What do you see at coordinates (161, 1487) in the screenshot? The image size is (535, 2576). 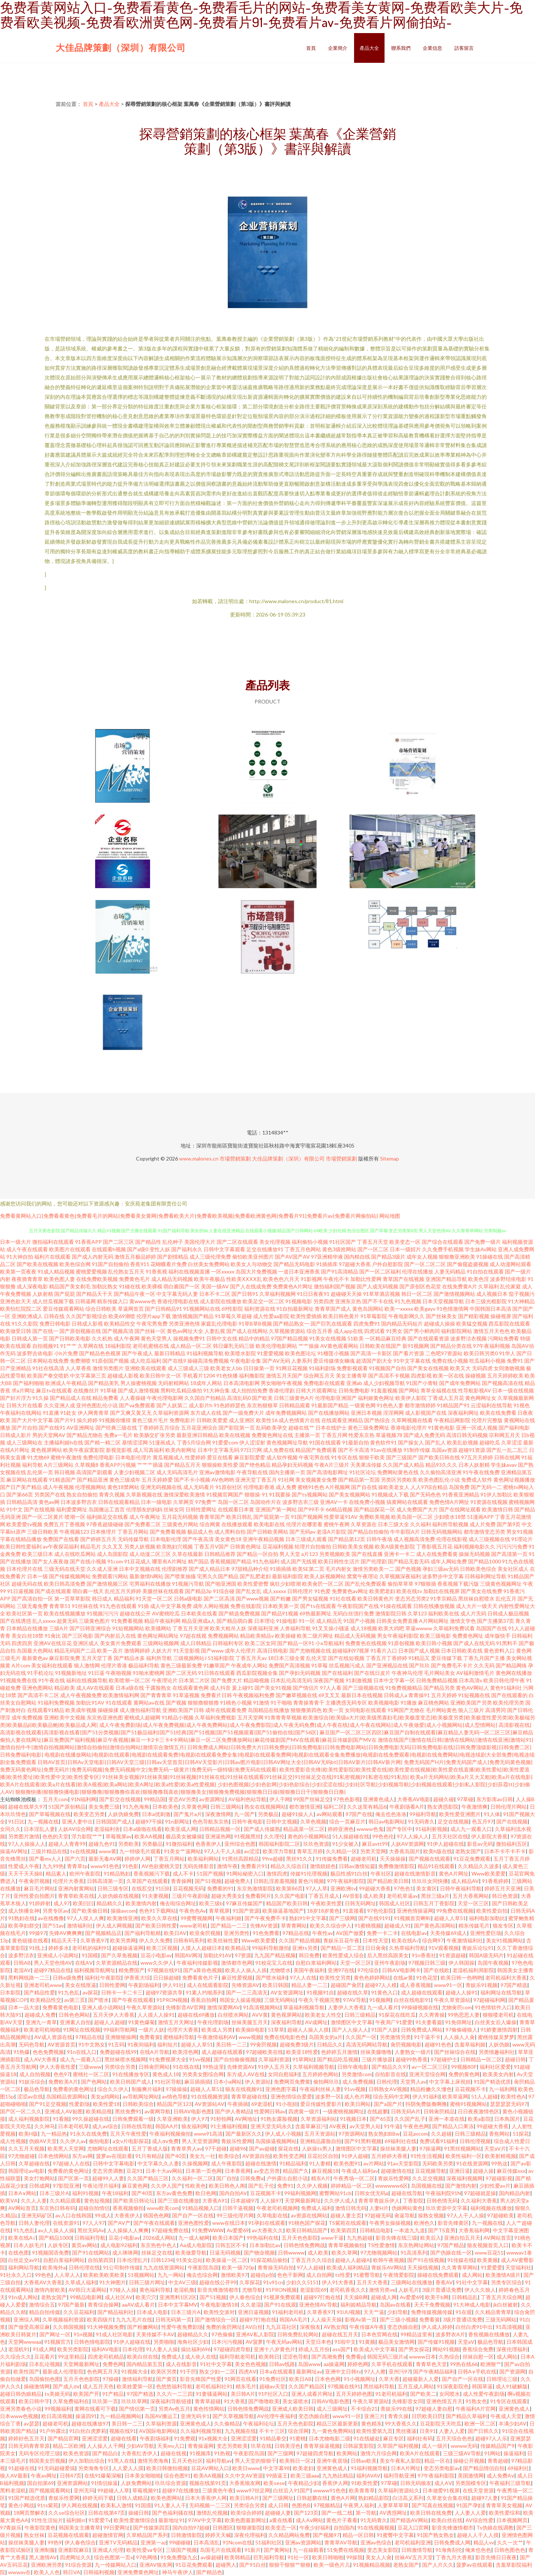 I see `亚洲无码视频在线` at bounding box center [161, 1487].